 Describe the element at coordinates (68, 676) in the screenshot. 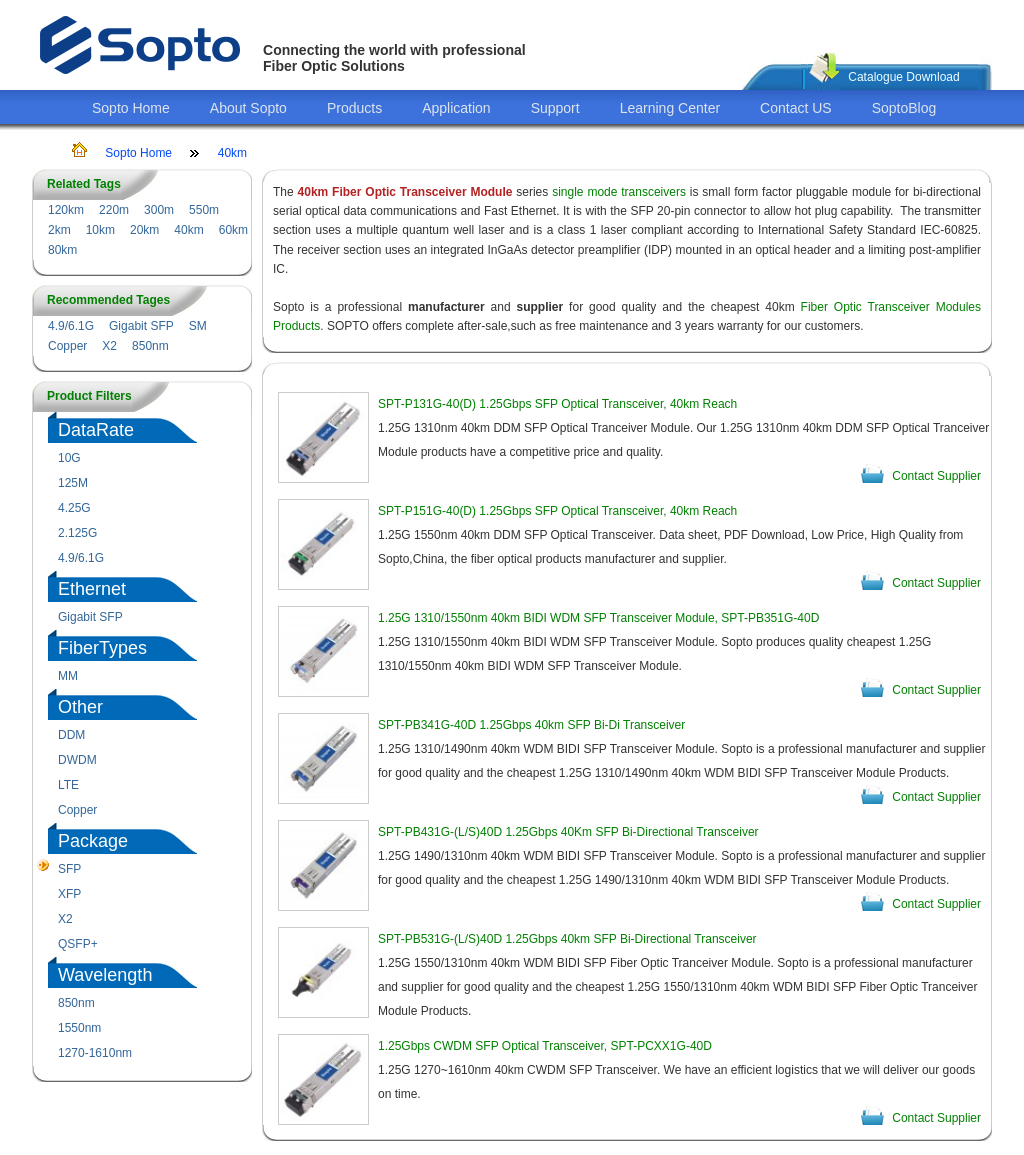

I see `MM` at that location.